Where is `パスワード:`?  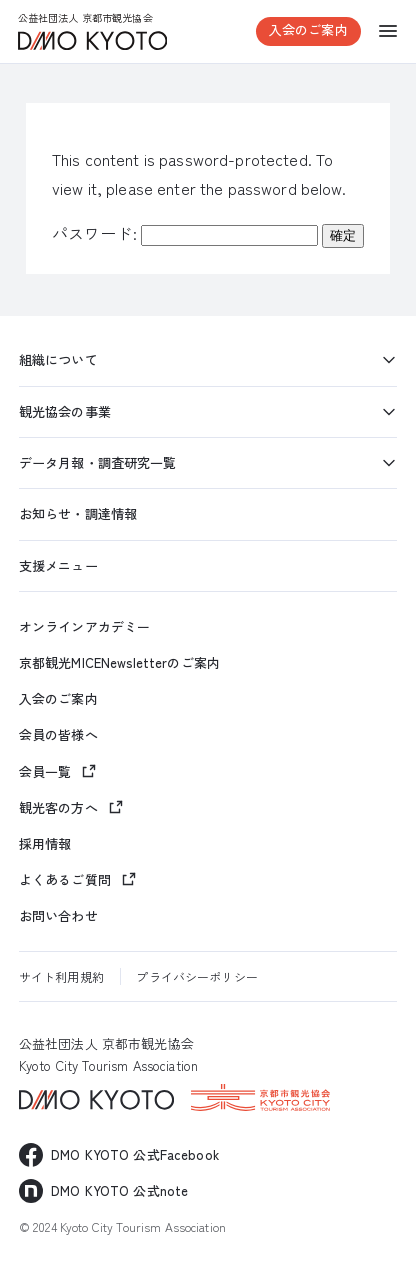 パスワード: is located at coordinates (185, 233).